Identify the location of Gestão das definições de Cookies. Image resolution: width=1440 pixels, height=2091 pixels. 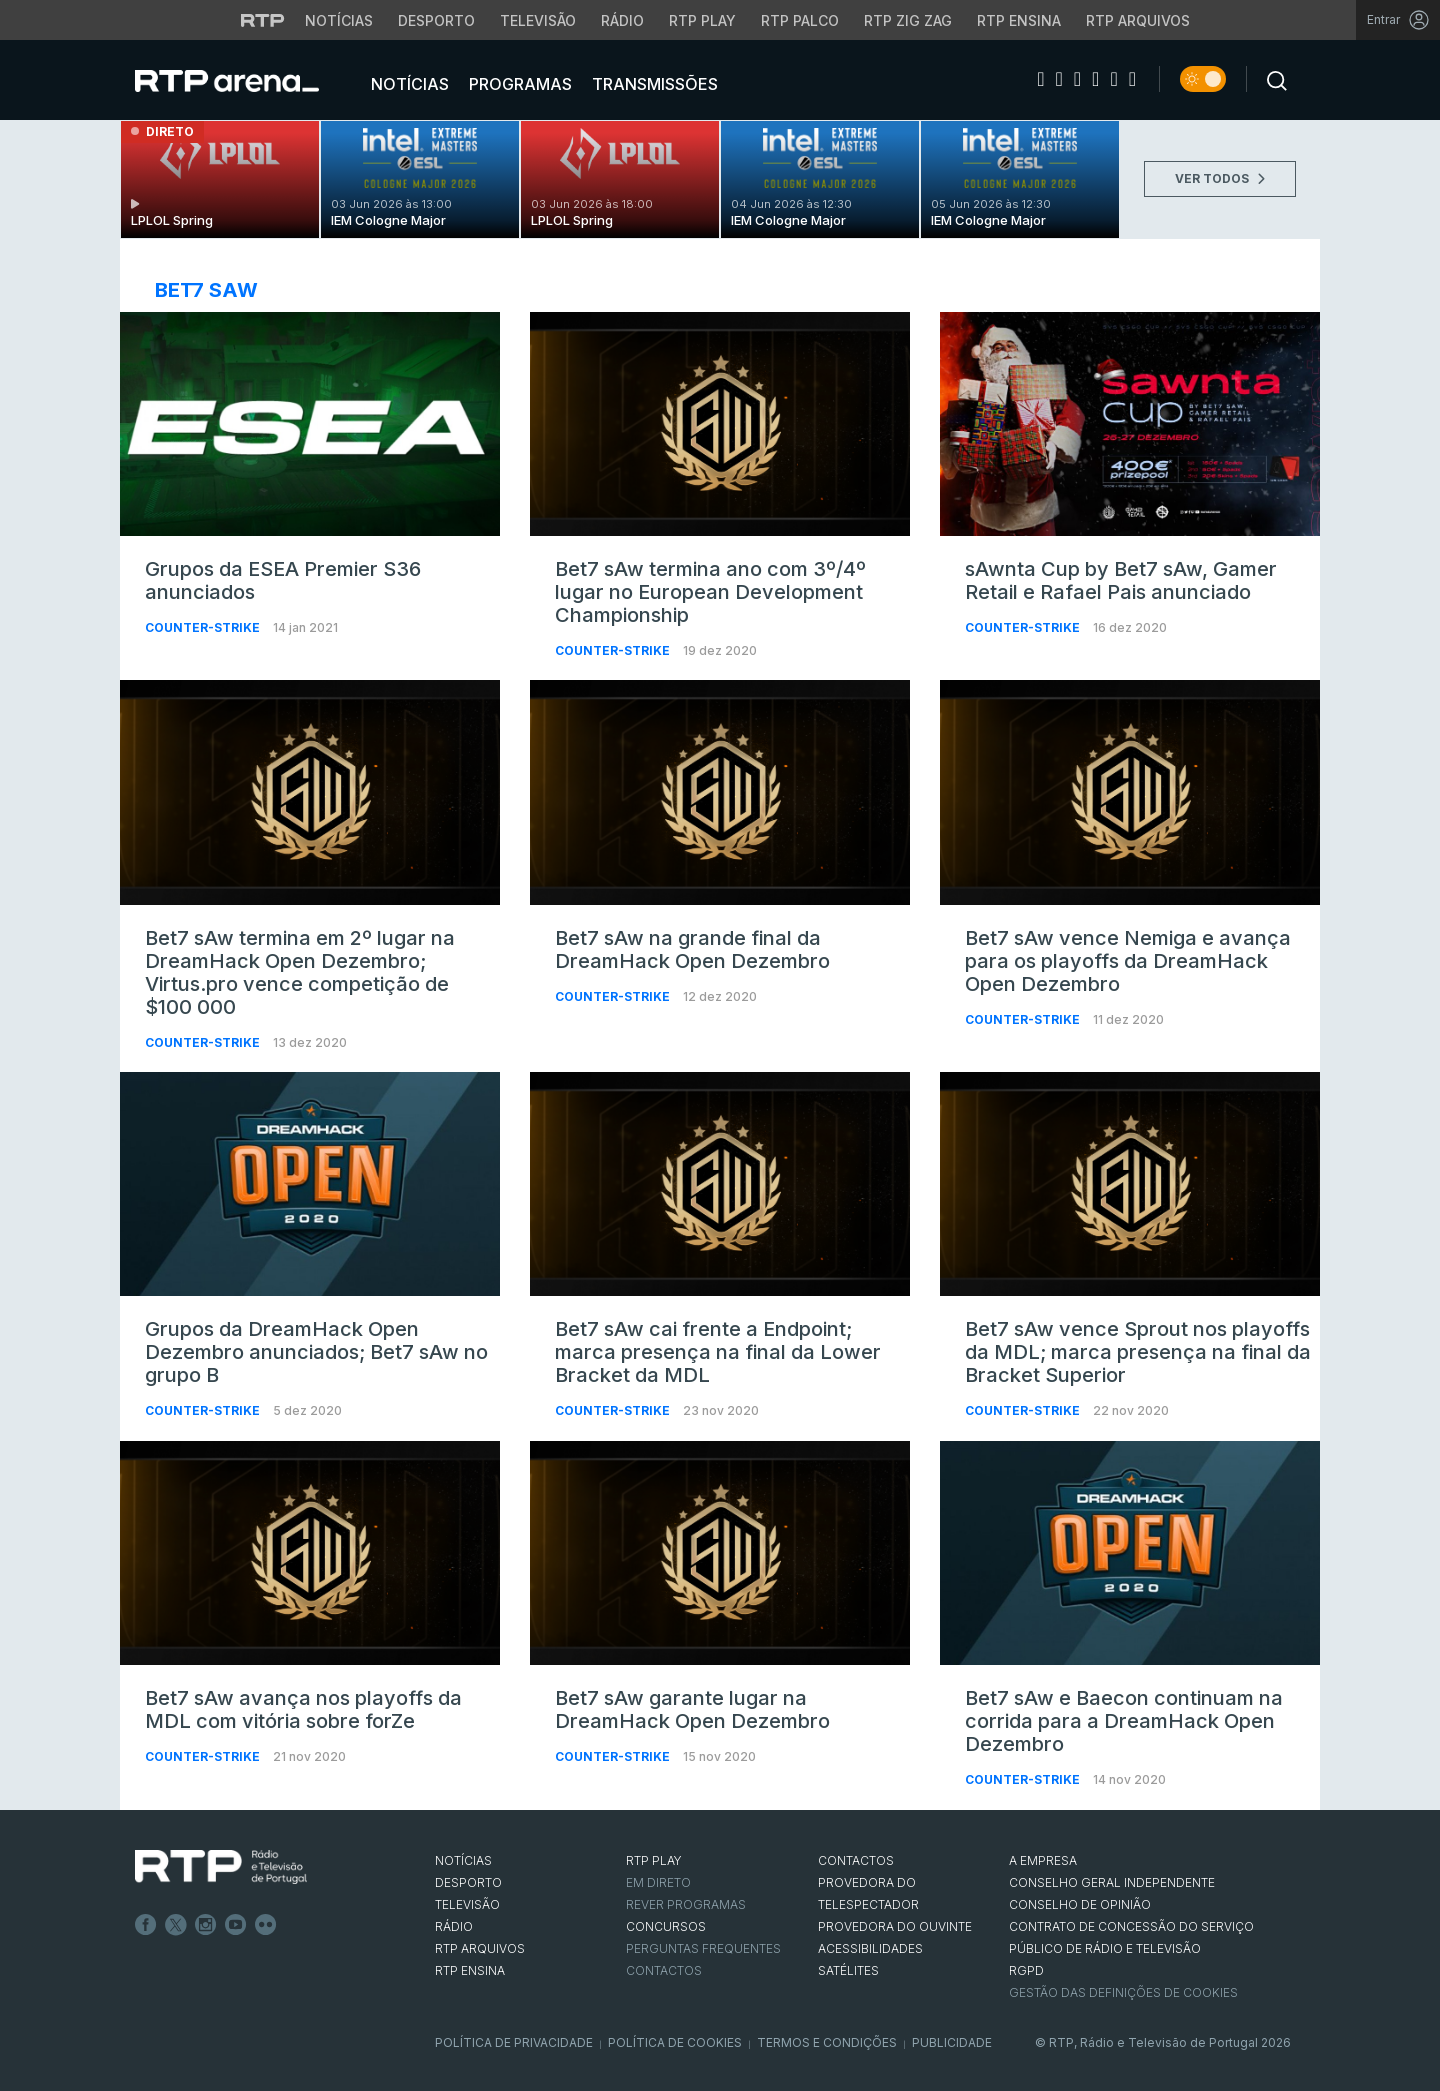
(1123, 1992).